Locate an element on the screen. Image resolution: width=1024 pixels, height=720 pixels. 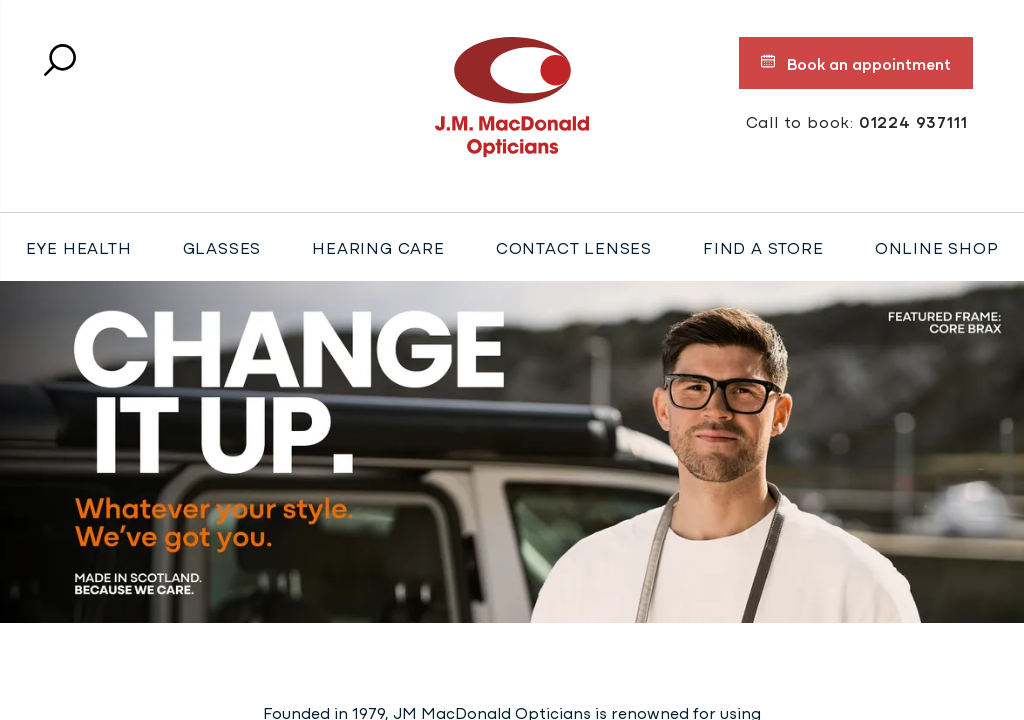
Eye Health is located at coordinates (79, 247).